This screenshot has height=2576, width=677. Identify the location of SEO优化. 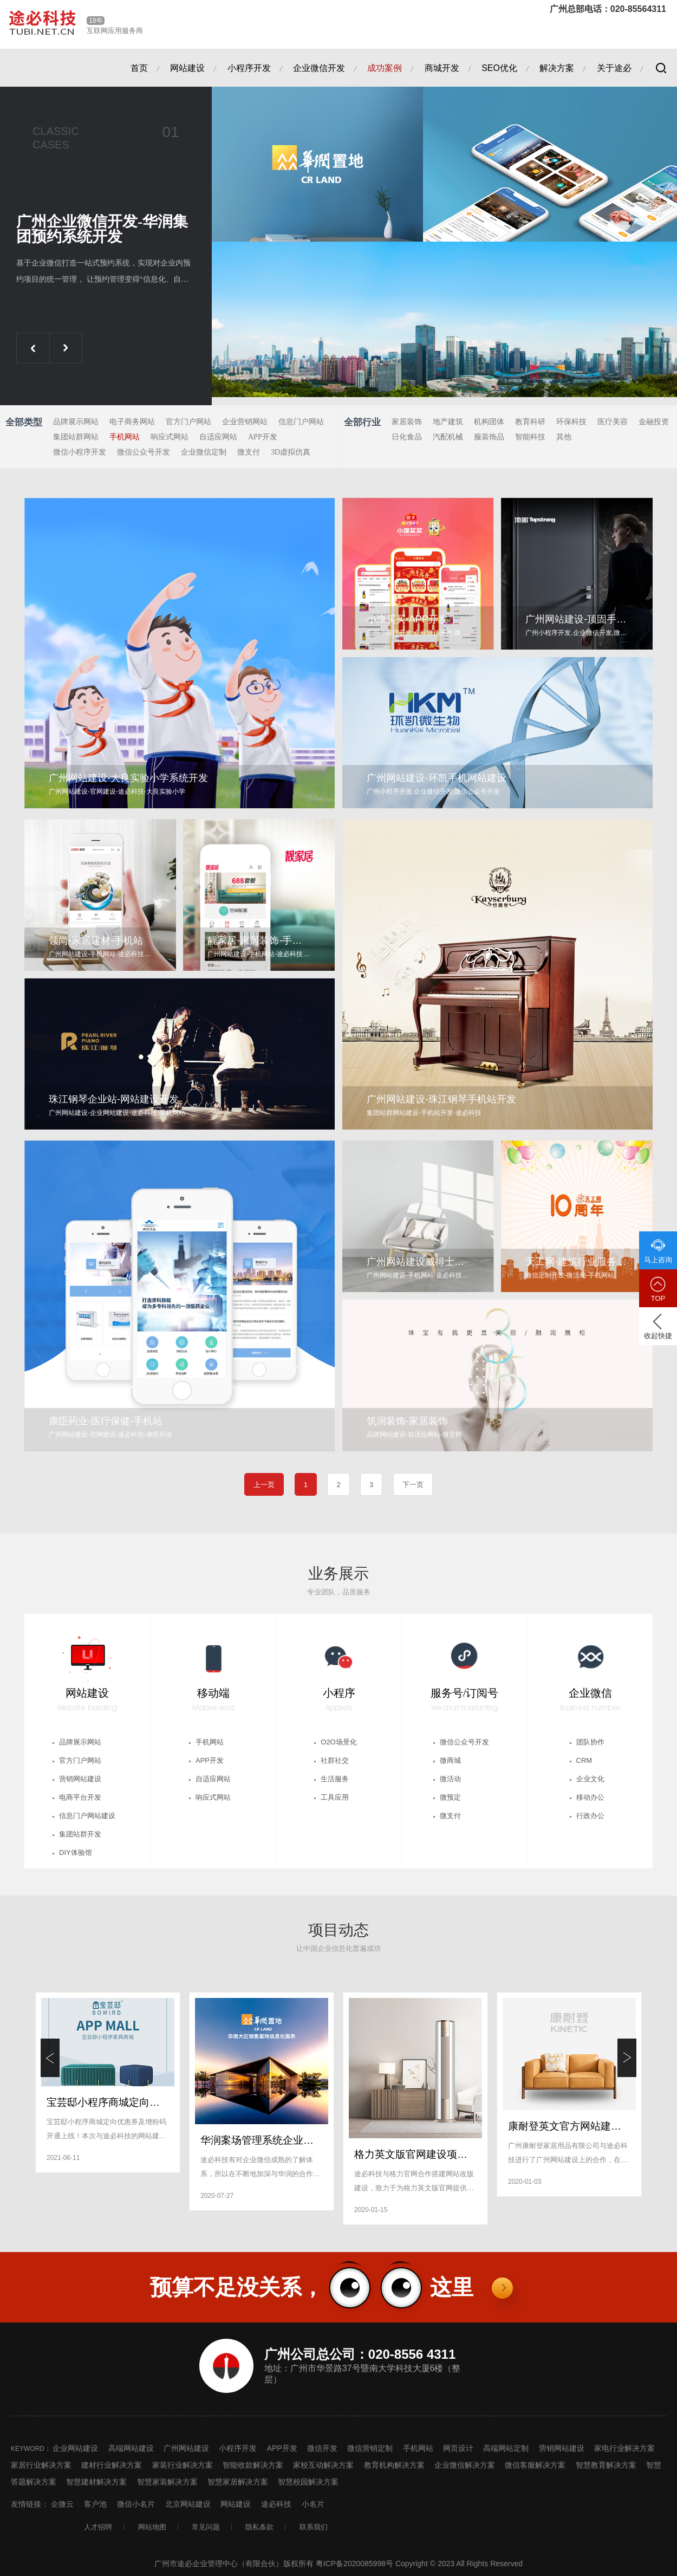
(499, 68).